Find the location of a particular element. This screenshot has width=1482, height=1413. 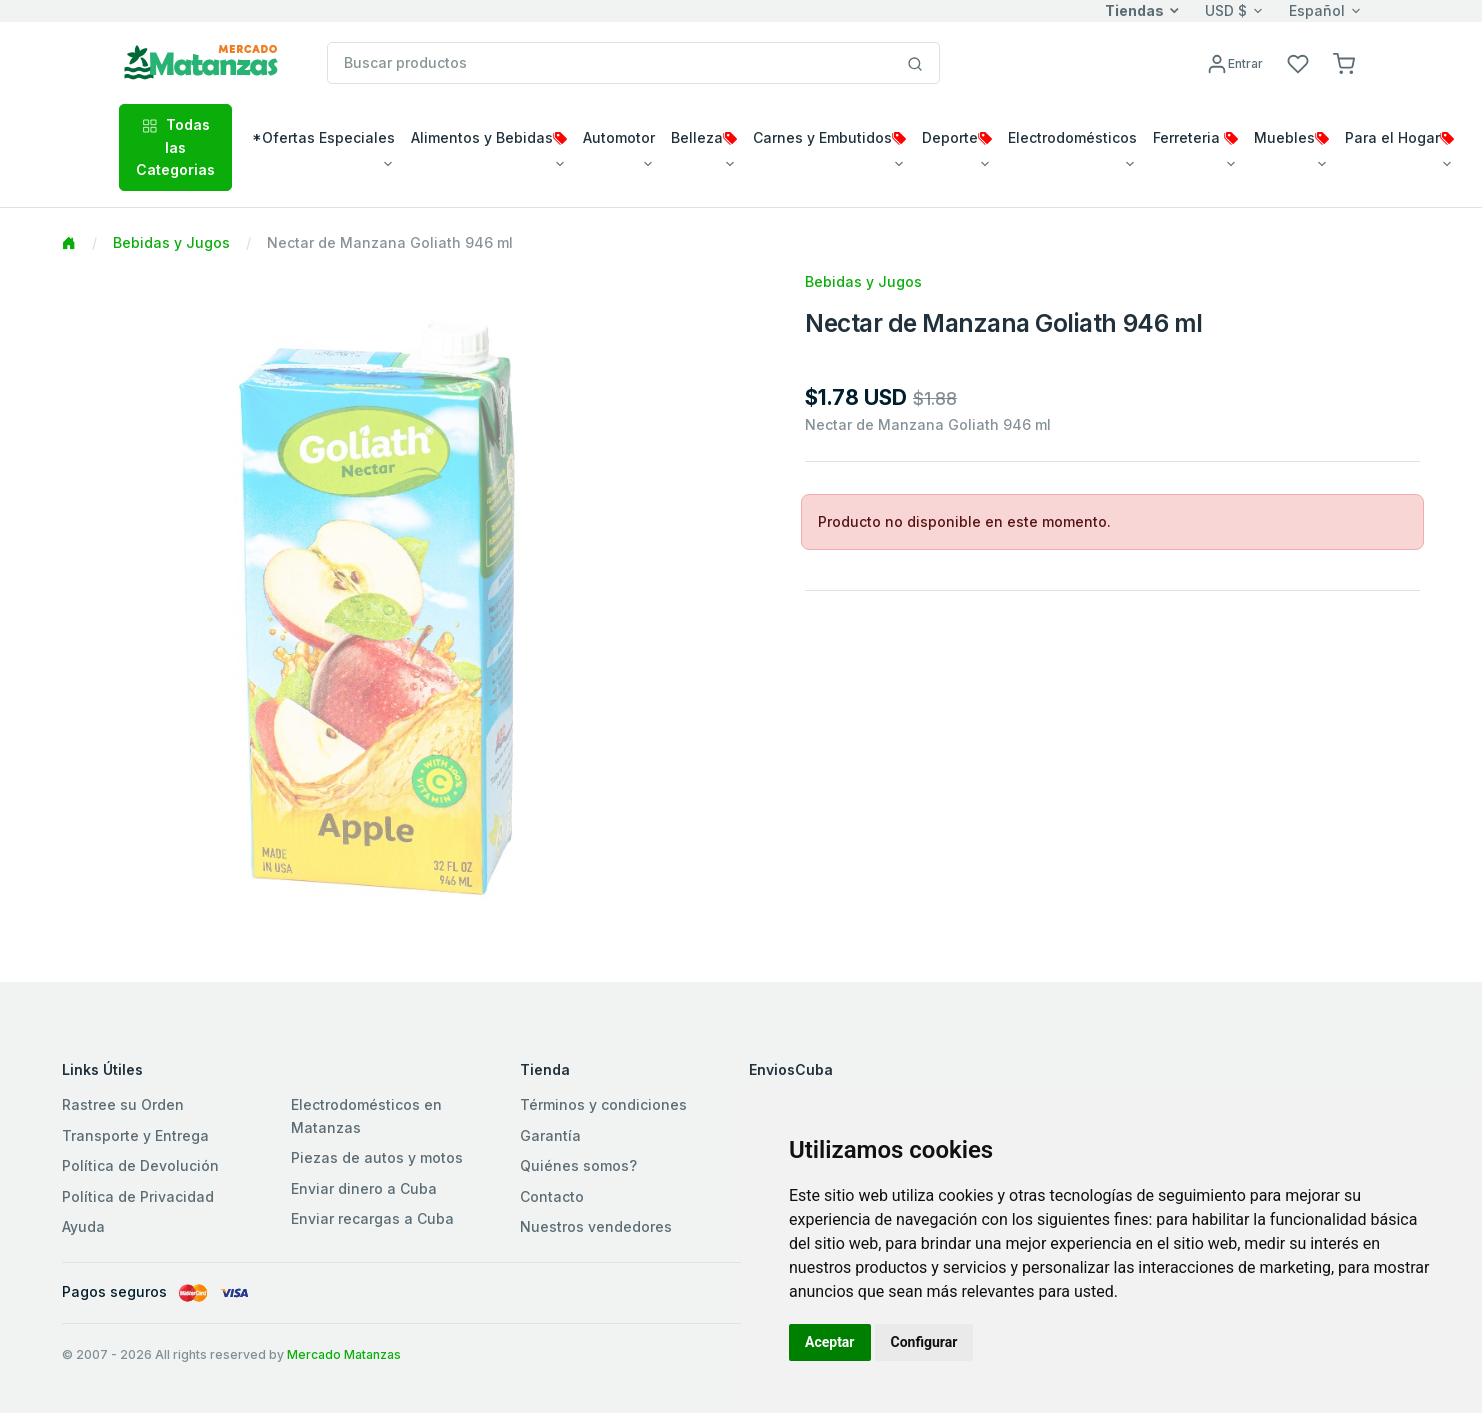

Configurar [button] is located at coordinates (924, 1342).